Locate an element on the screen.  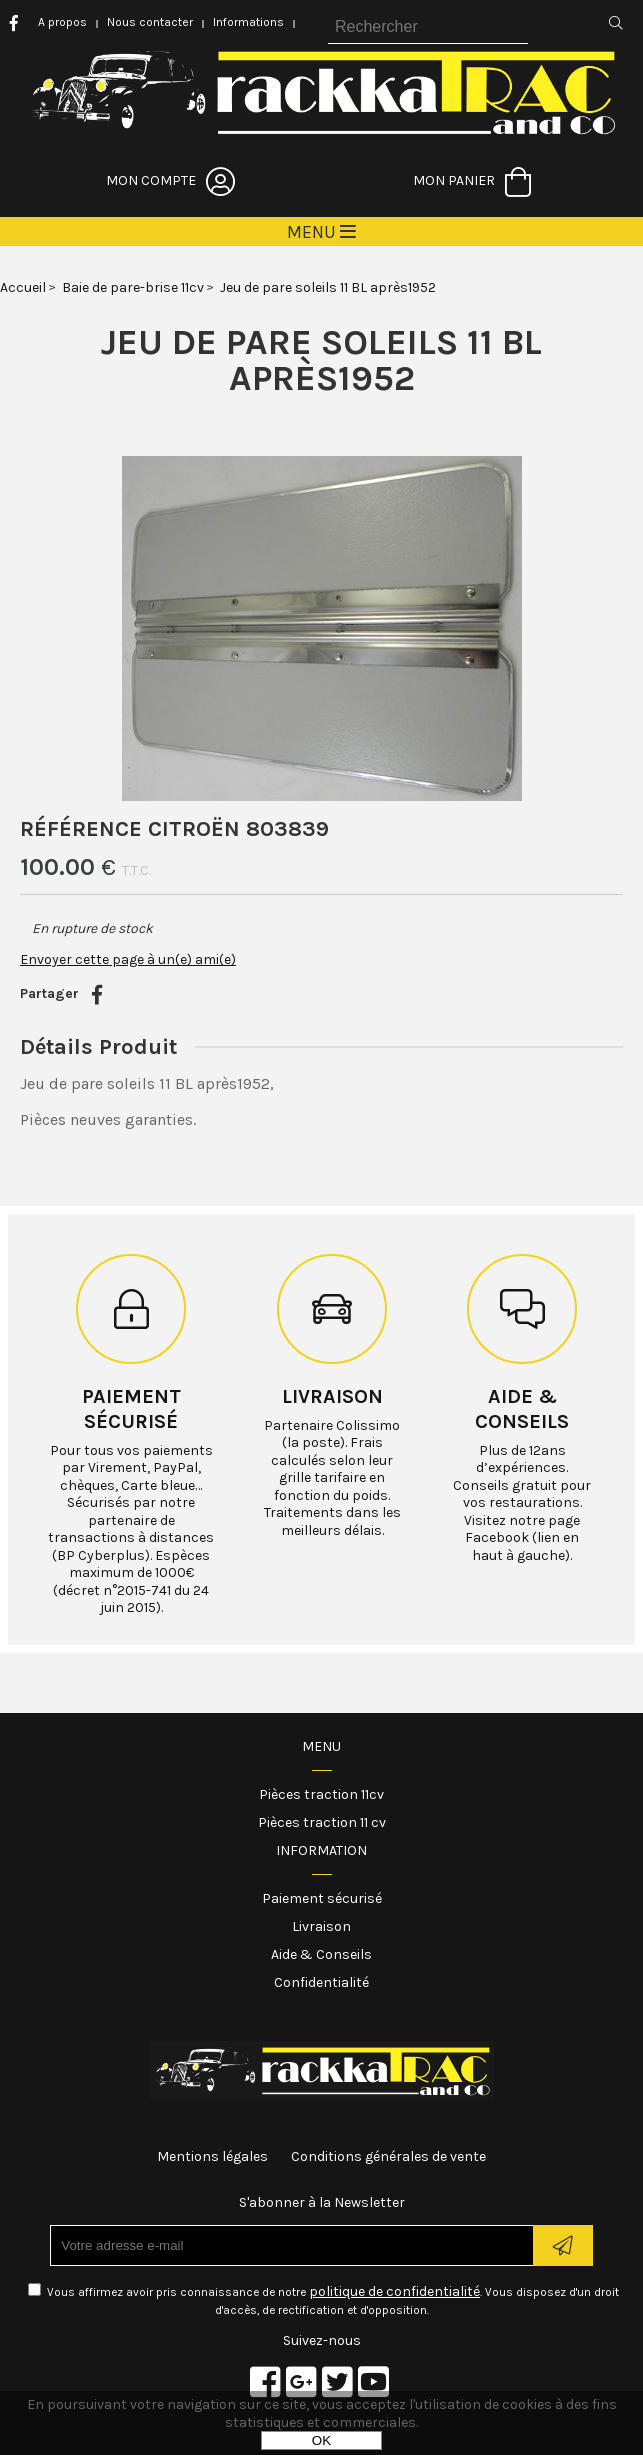
Envoyer cette page à un(e) ami(e) is located at coordinates (128, 959).